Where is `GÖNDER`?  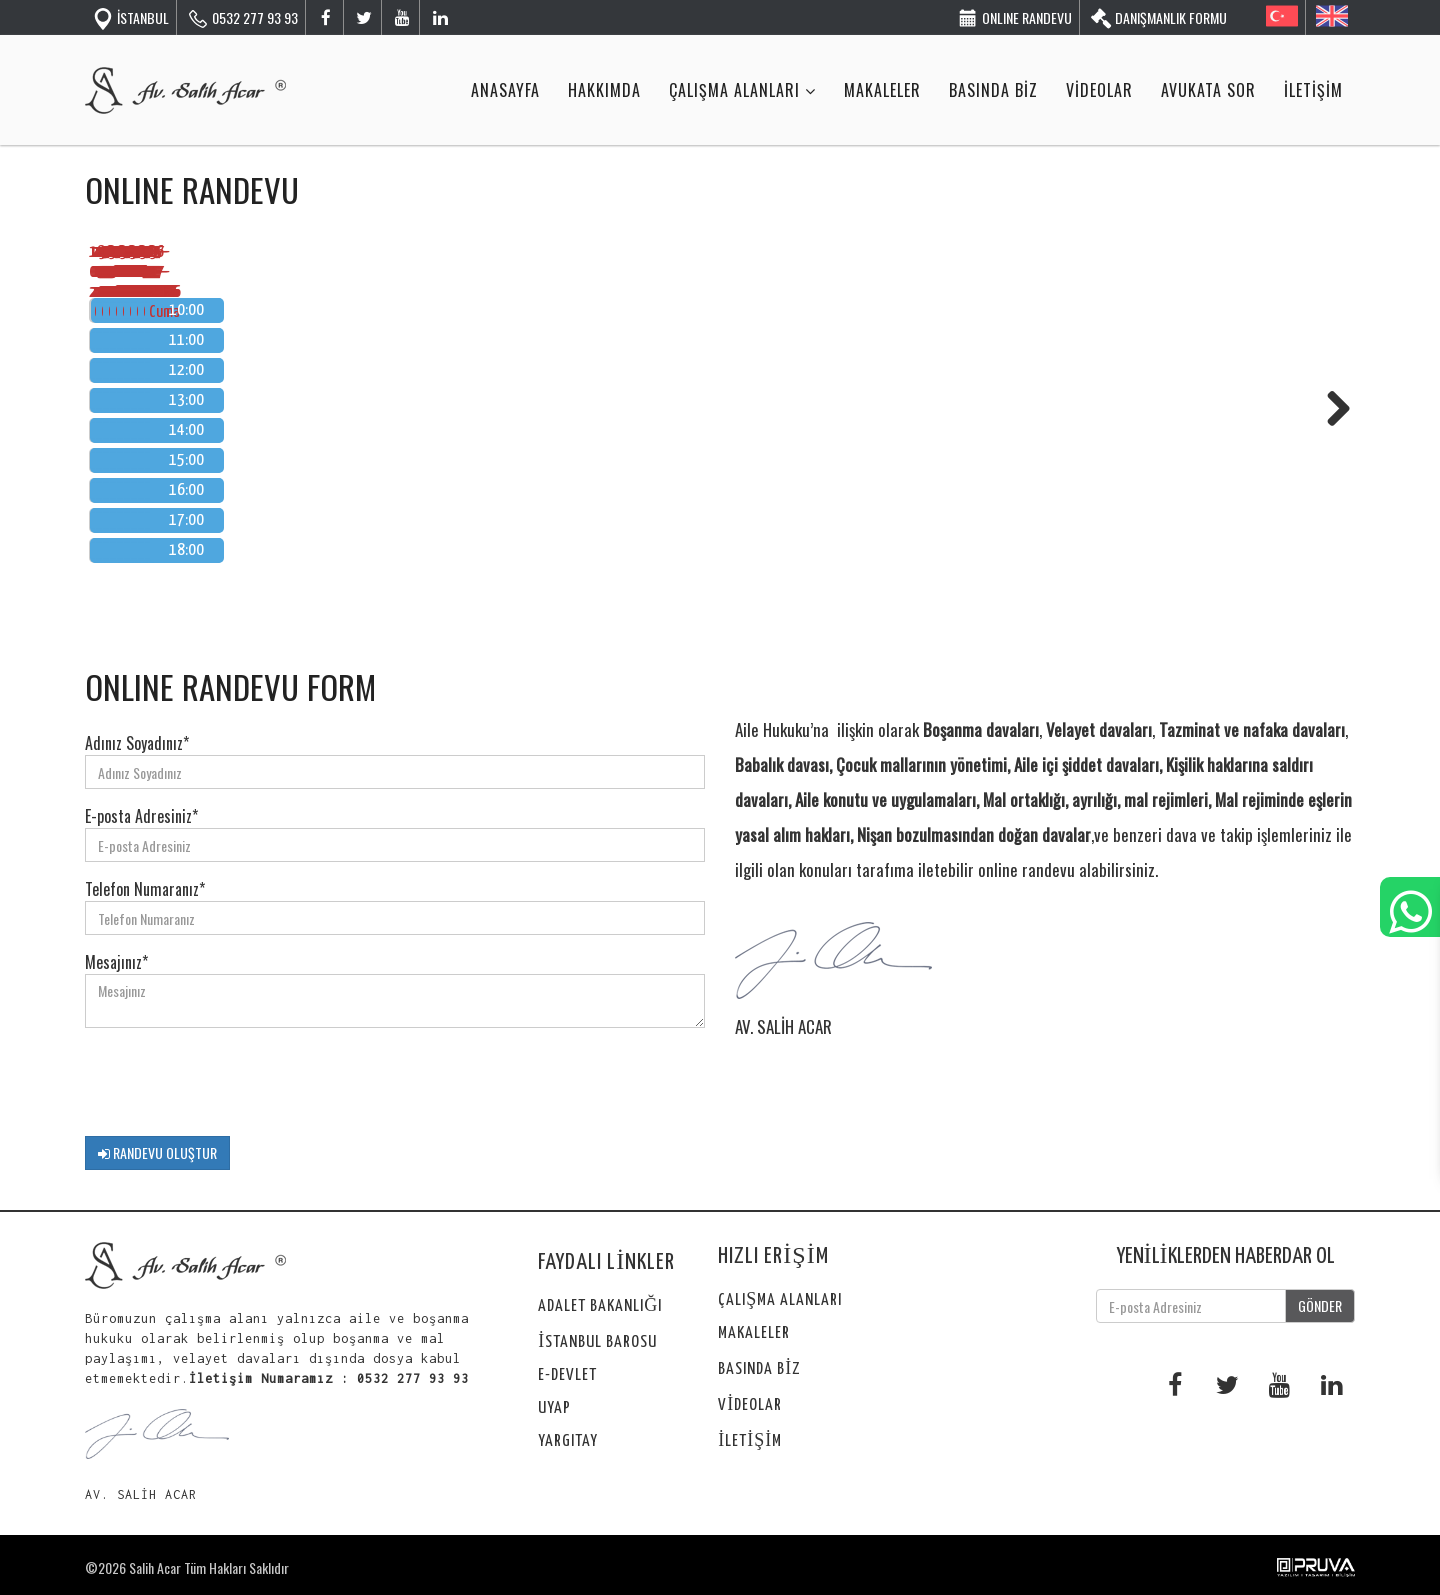 GÖNDER is located at coordinates (1320, 1305).